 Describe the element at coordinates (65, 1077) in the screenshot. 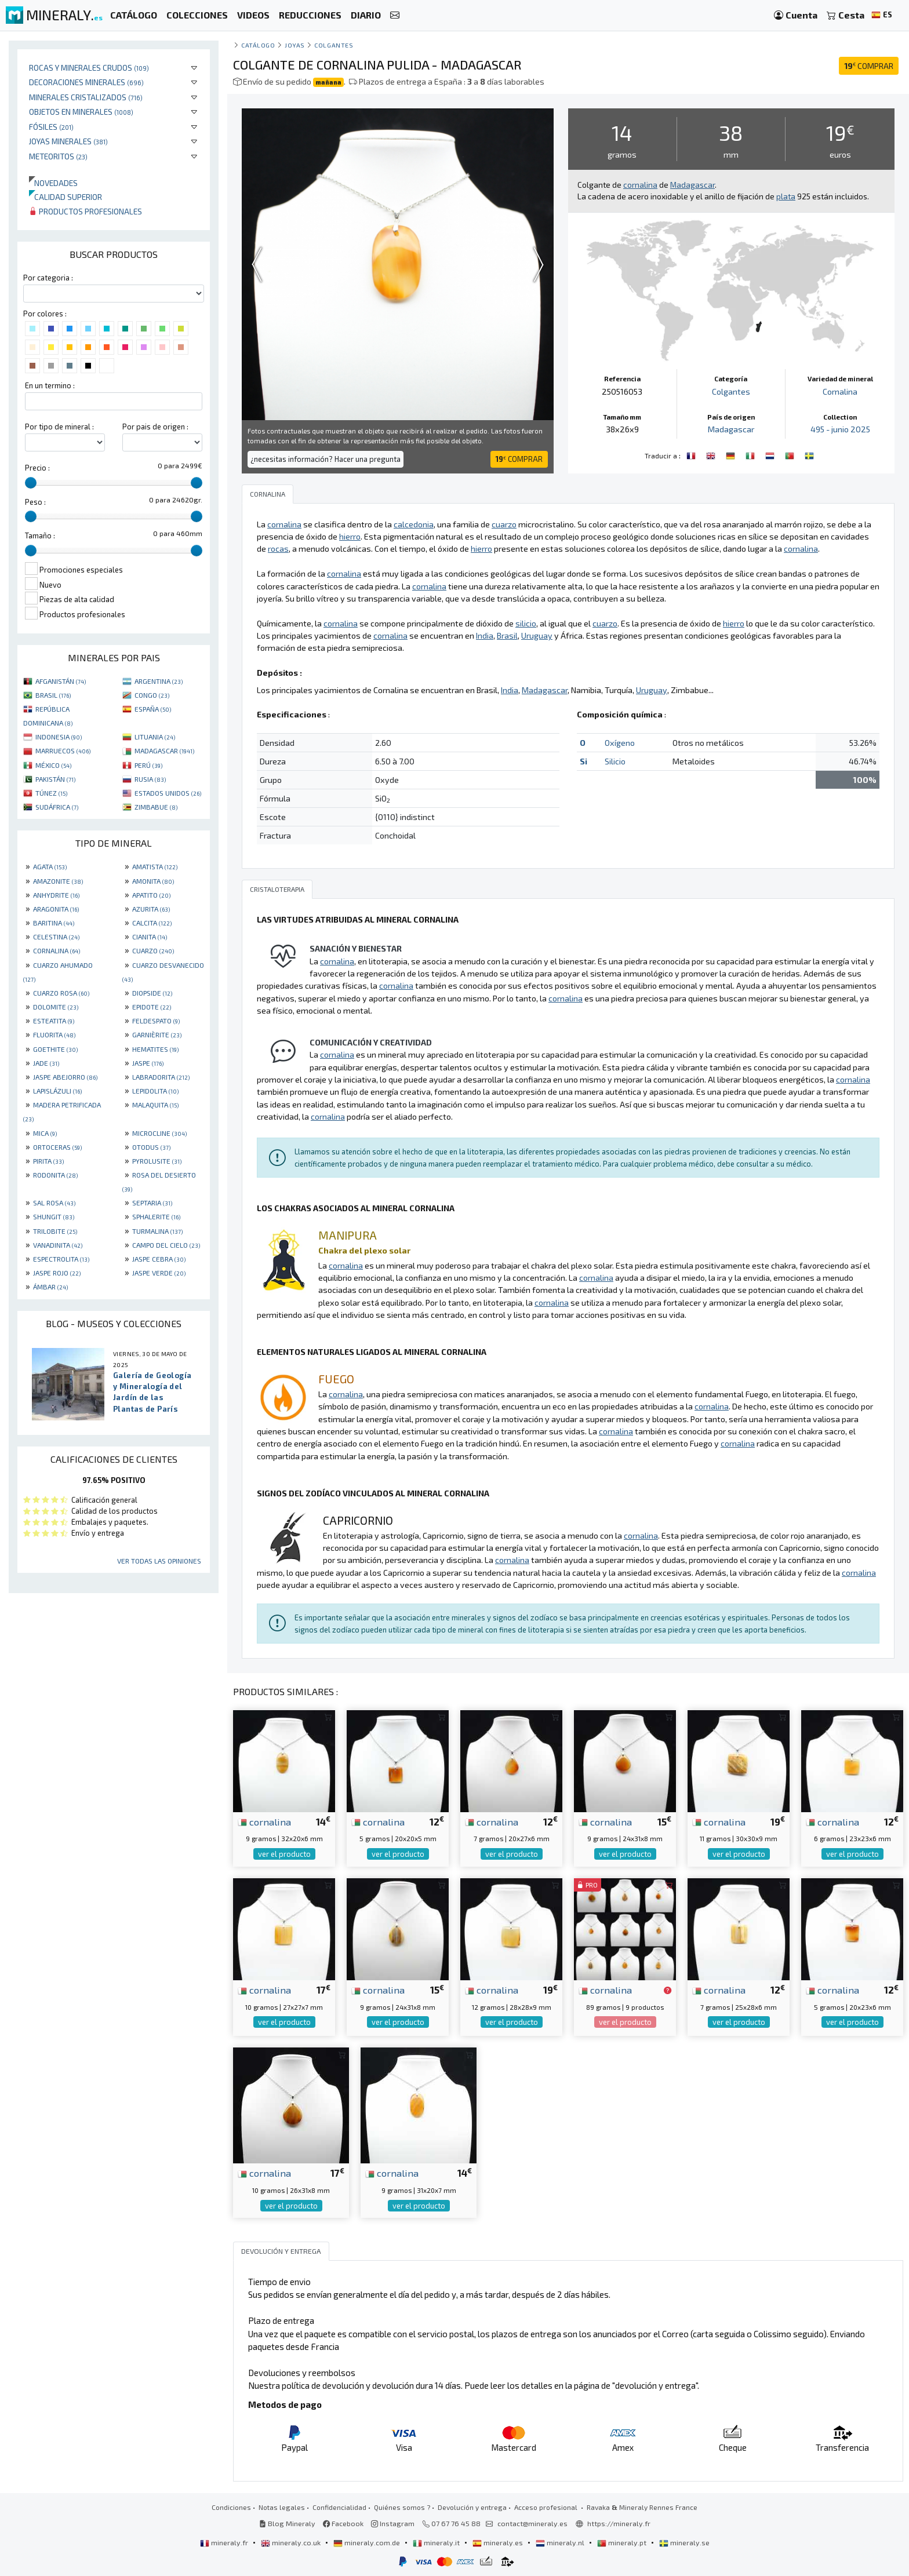

I see `JASPE ABEJORRO` at that location.